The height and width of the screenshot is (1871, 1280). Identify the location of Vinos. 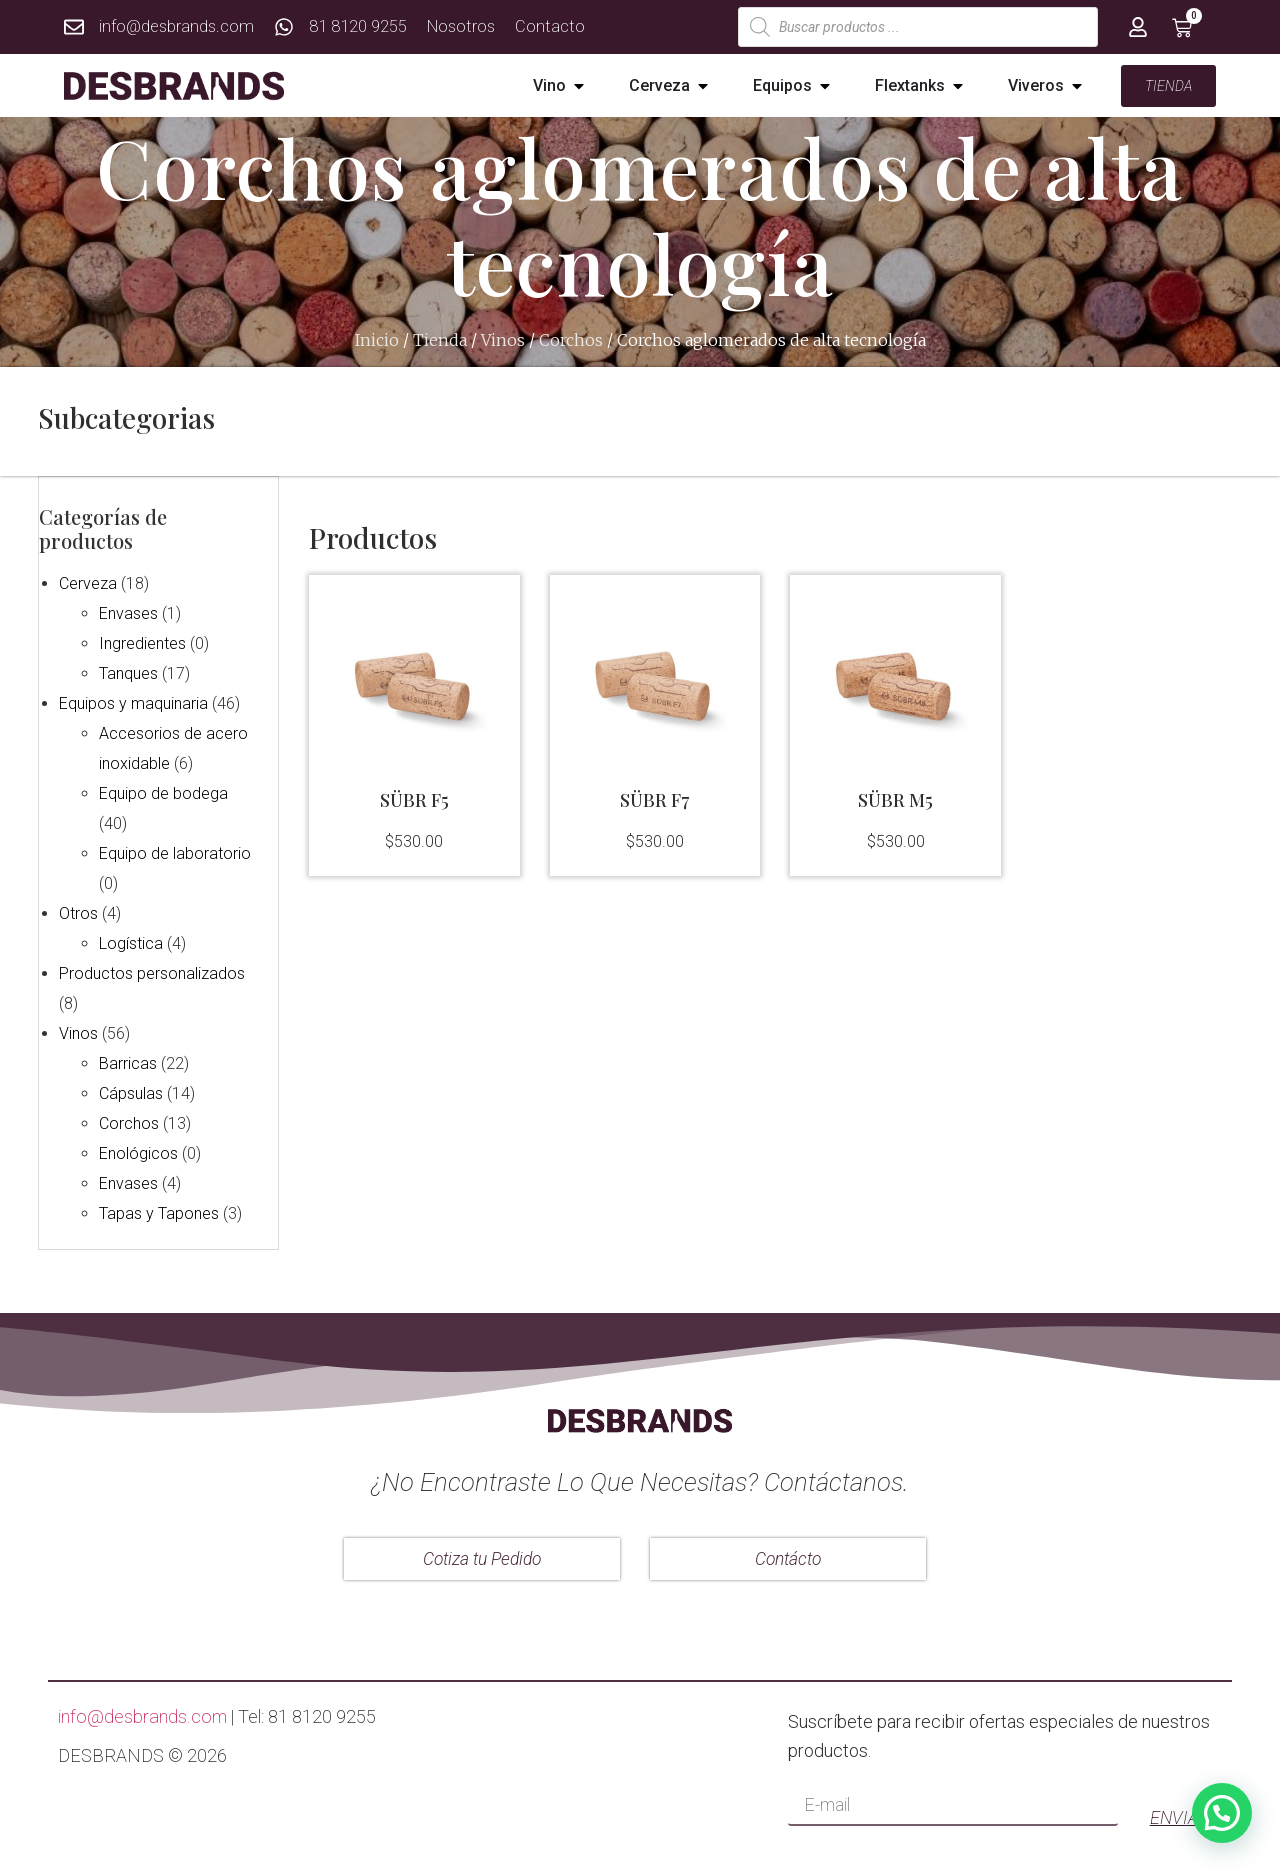
(503, 340).